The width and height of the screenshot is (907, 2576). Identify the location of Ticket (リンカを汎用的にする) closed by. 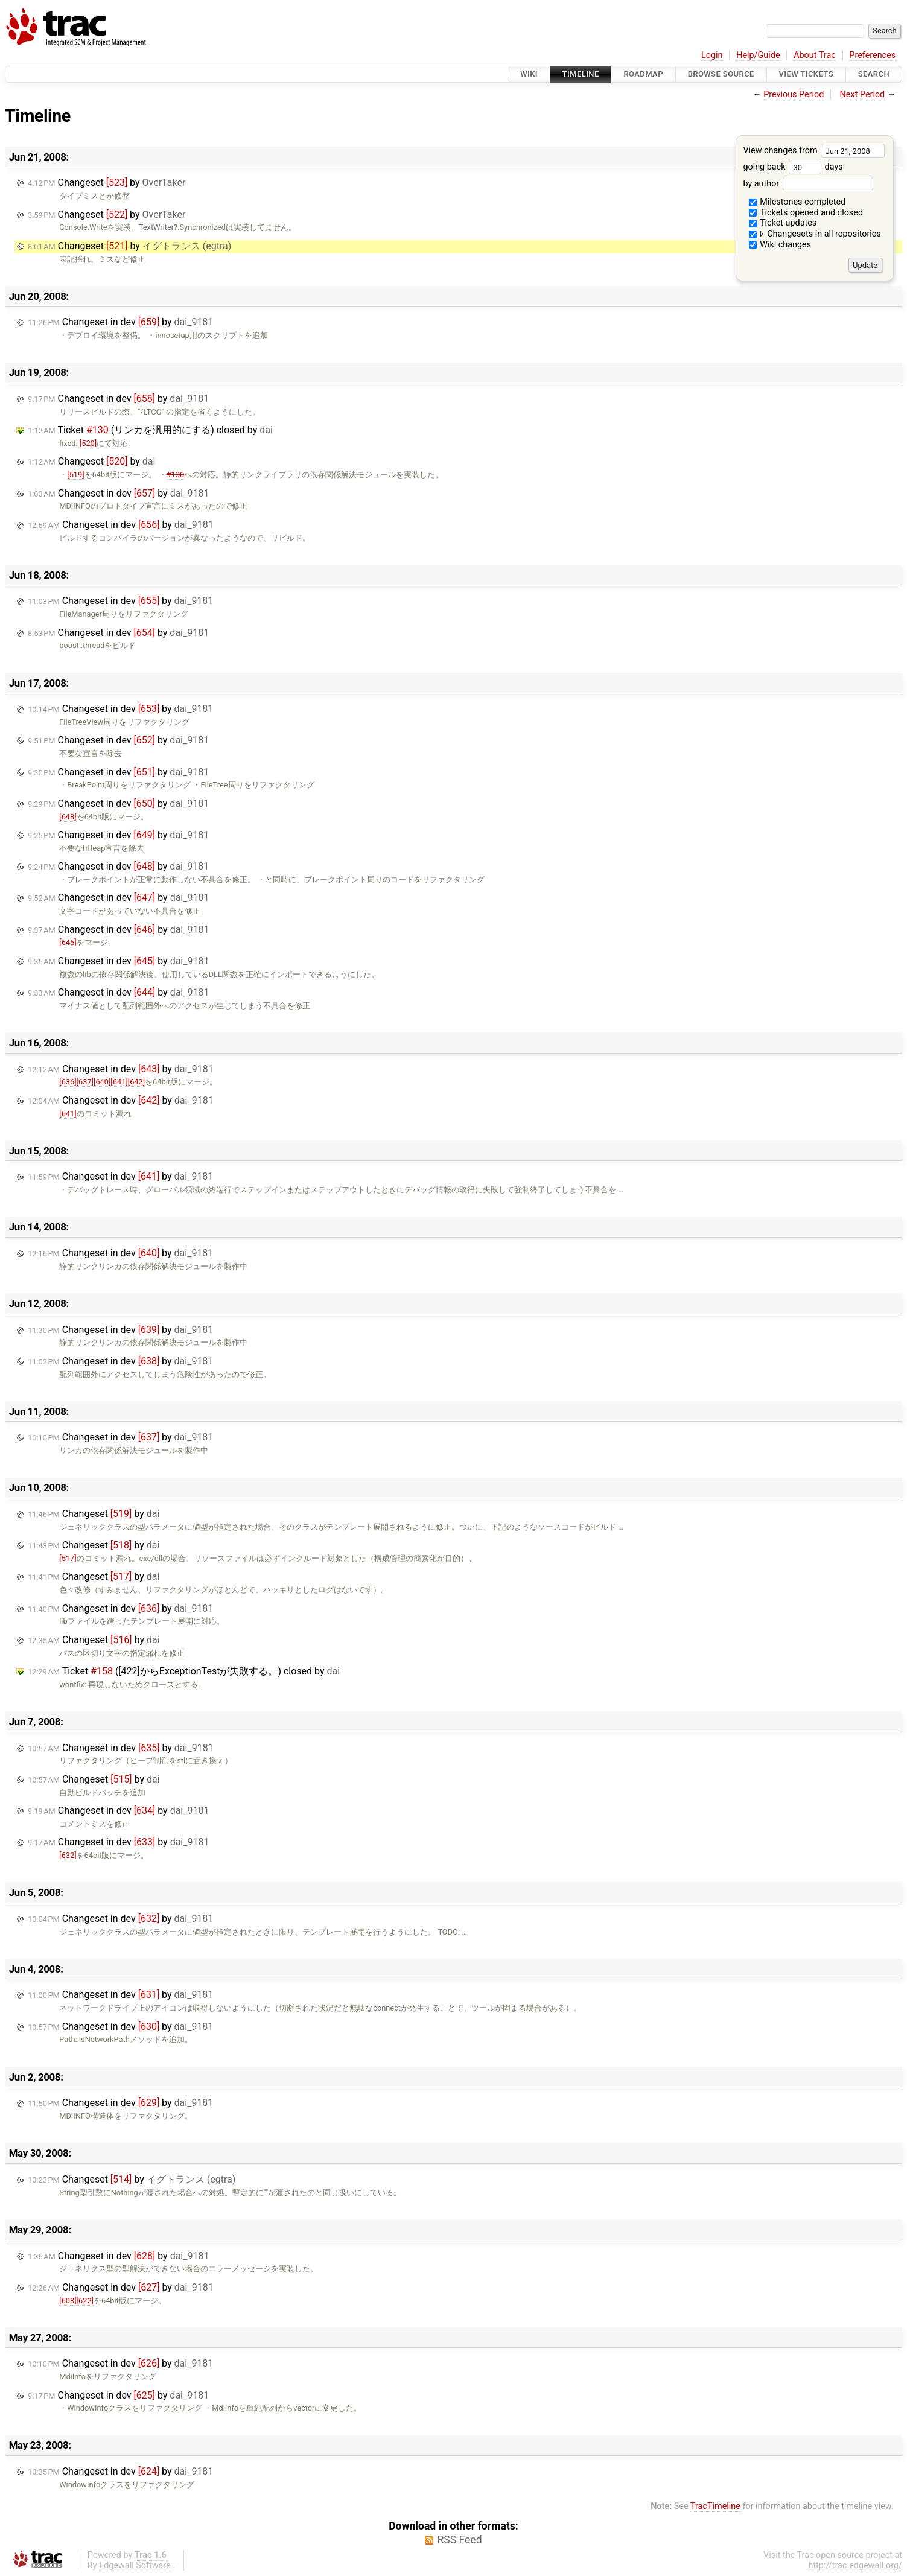
(150, 430).